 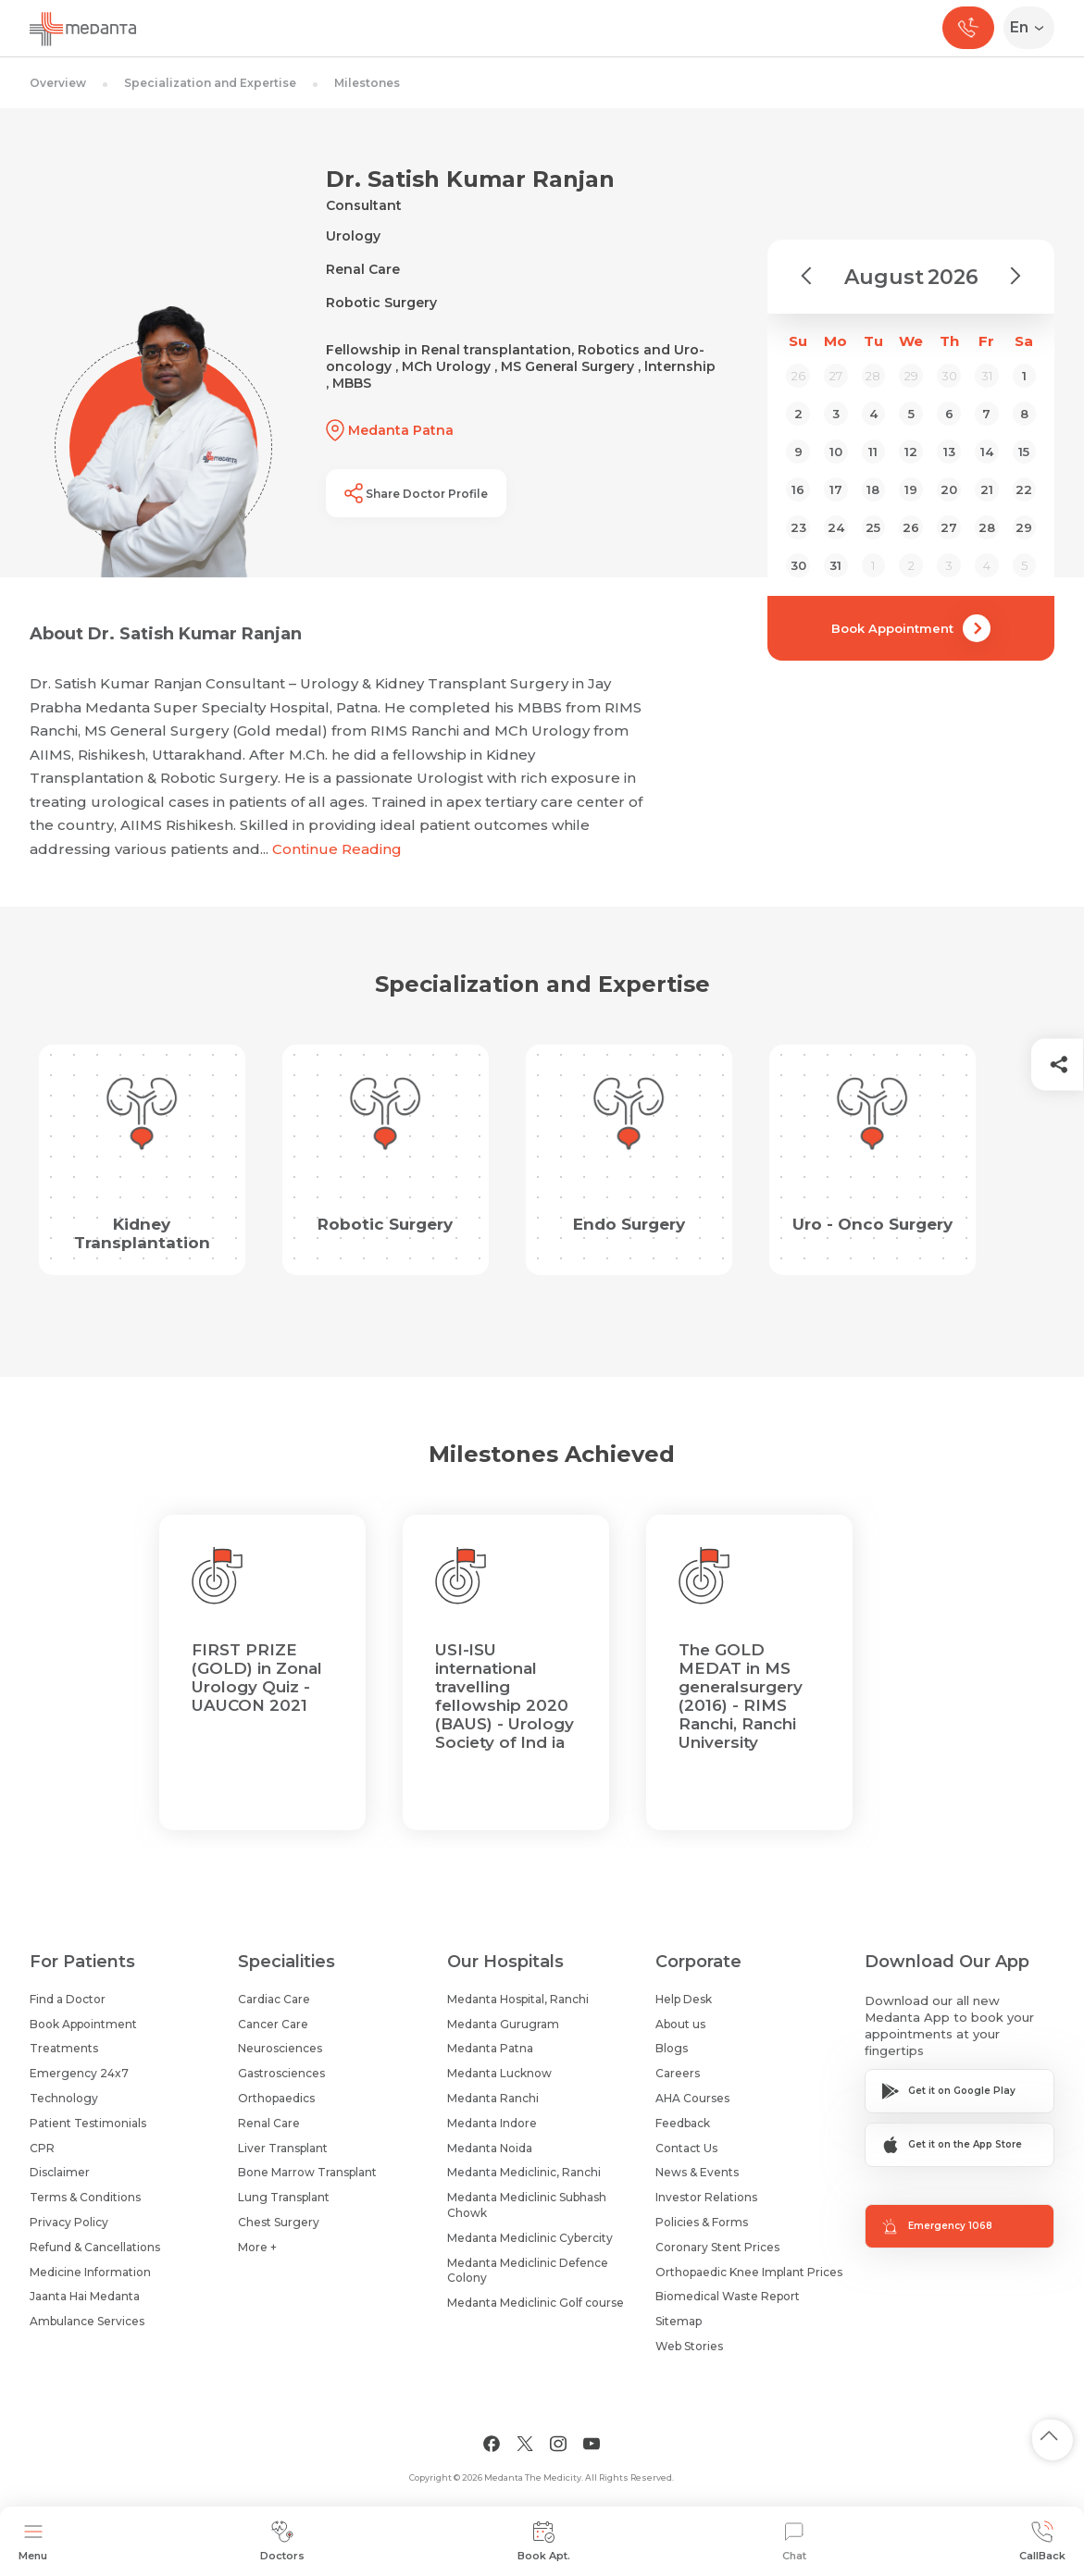 What do you see at coordinates (42, 2148) in the screenshot?
I see `CPR` at bounding box center [42, 2148].